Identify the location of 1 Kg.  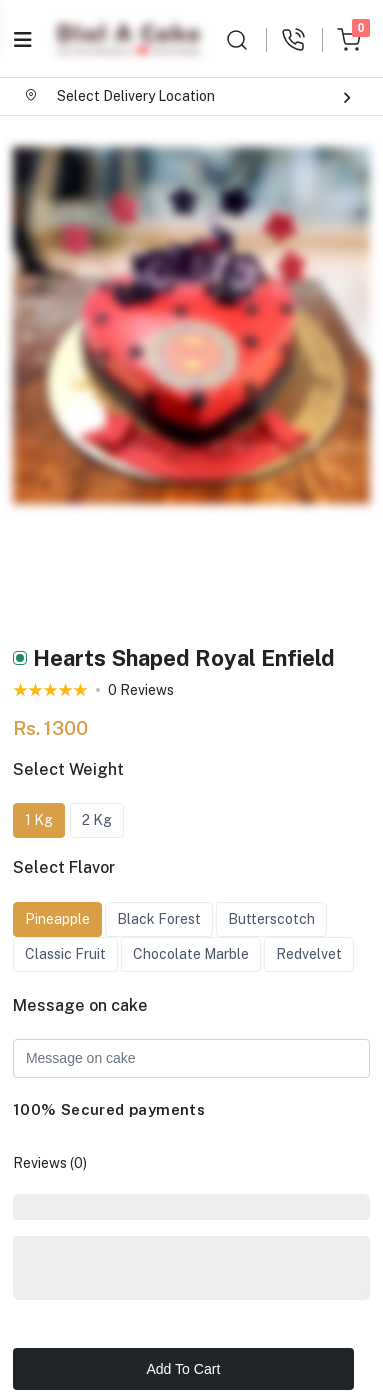
(39, 820).